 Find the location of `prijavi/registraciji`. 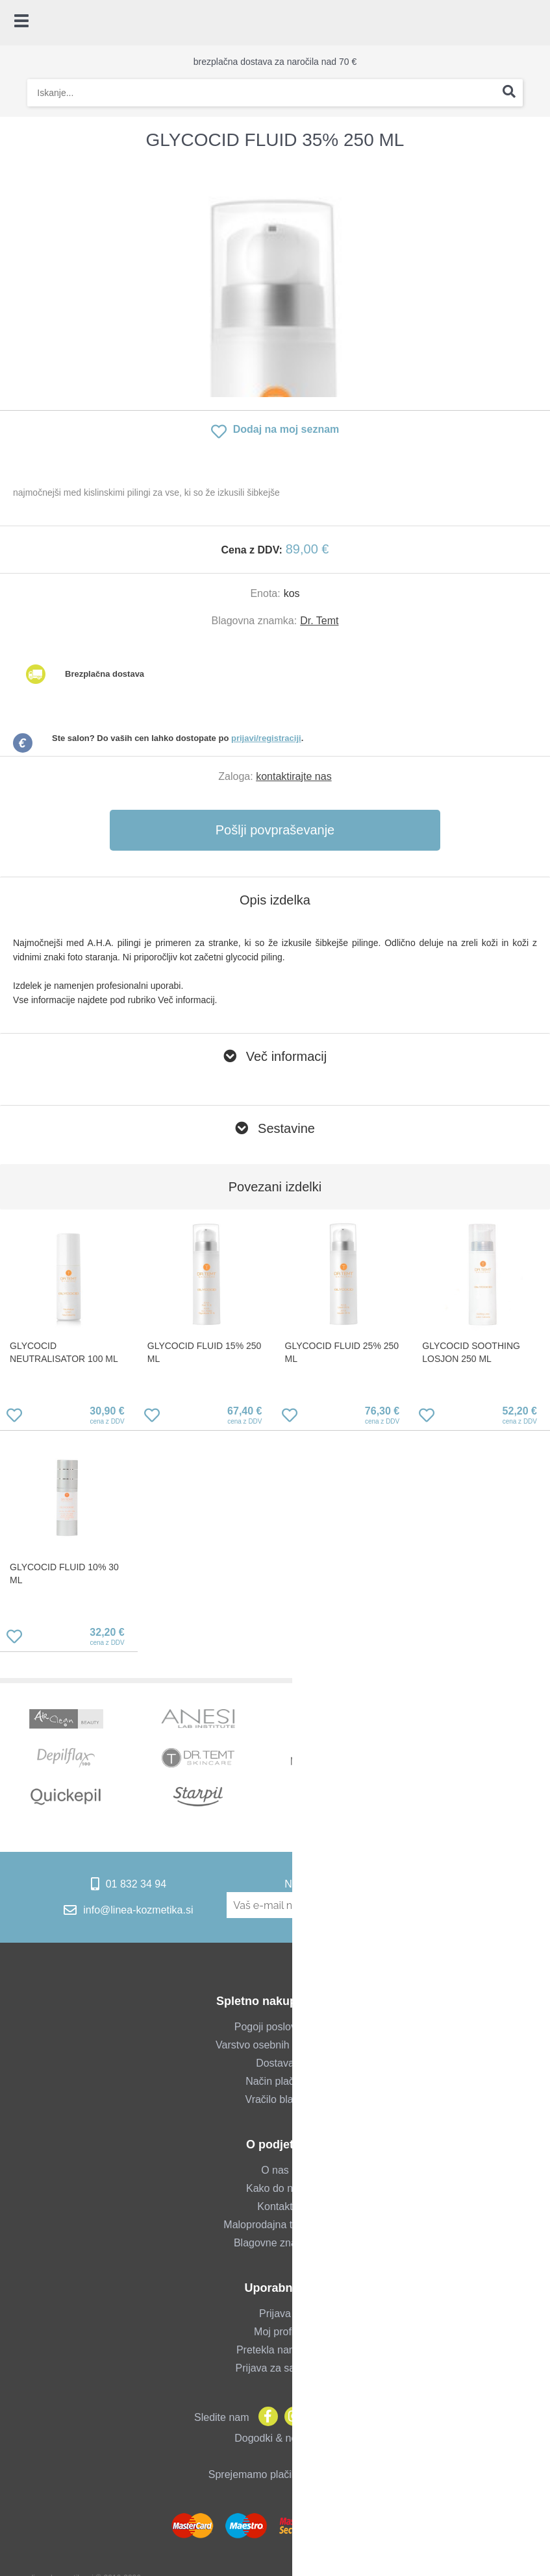

prijavi/registraciji is located at coordinates (266, 738).